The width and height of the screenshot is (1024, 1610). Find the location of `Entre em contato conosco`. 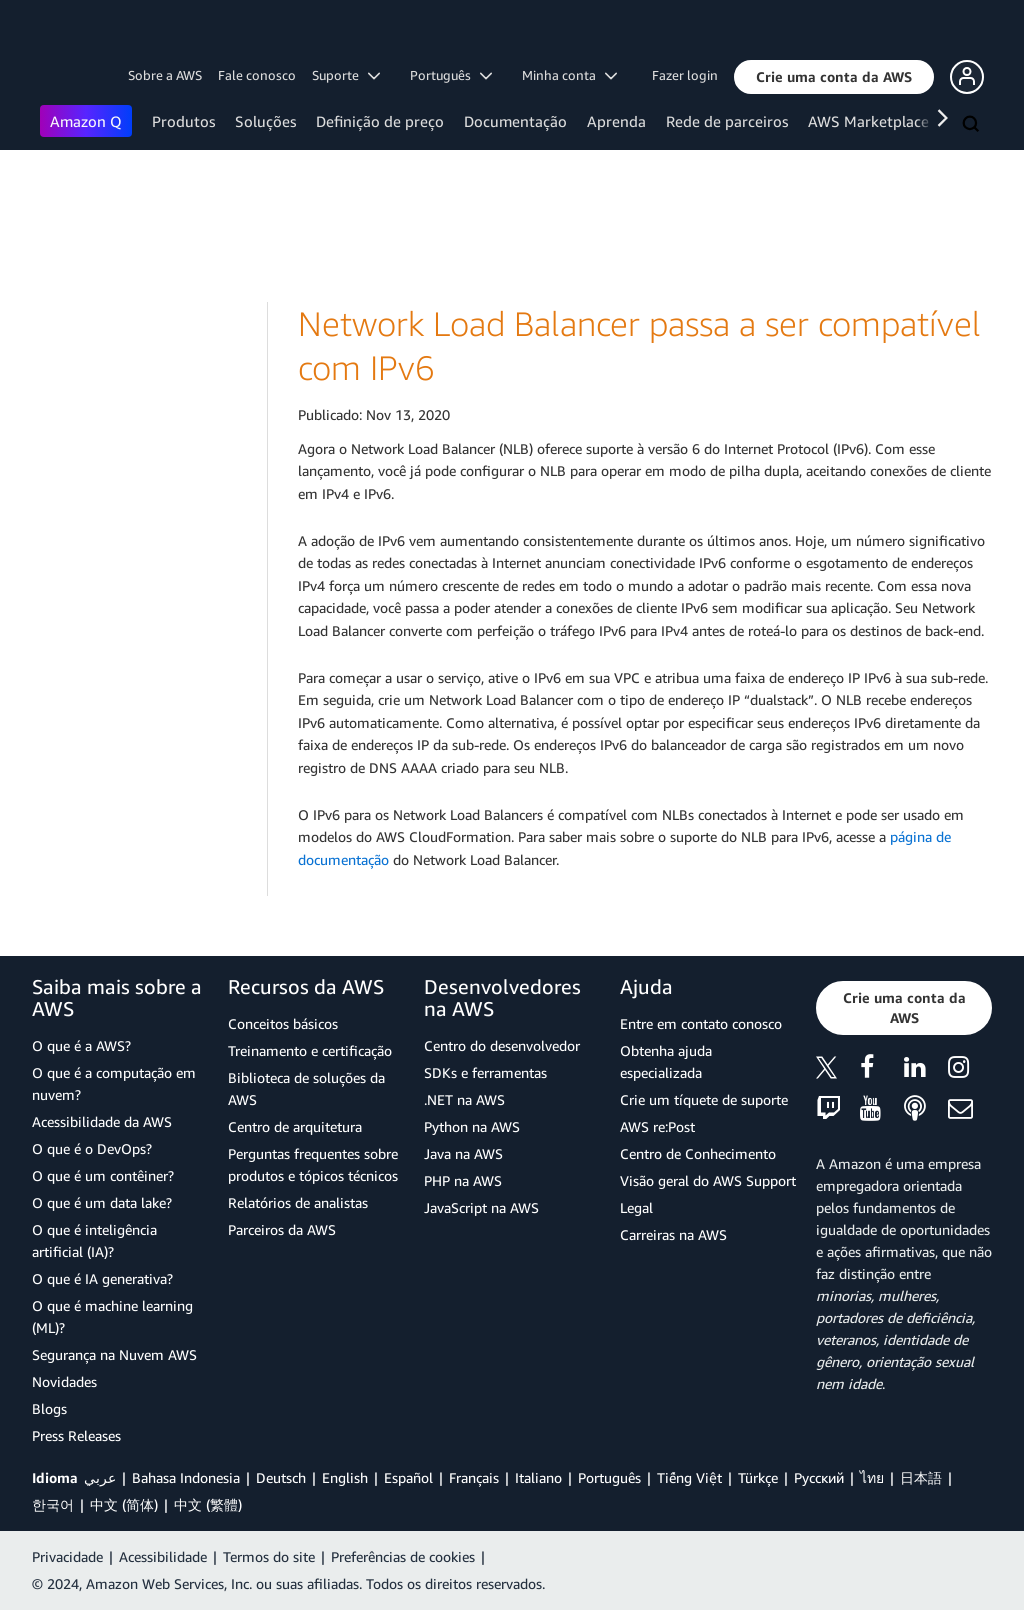

Entre em contato conosco is located at coordinates (701, 1023).